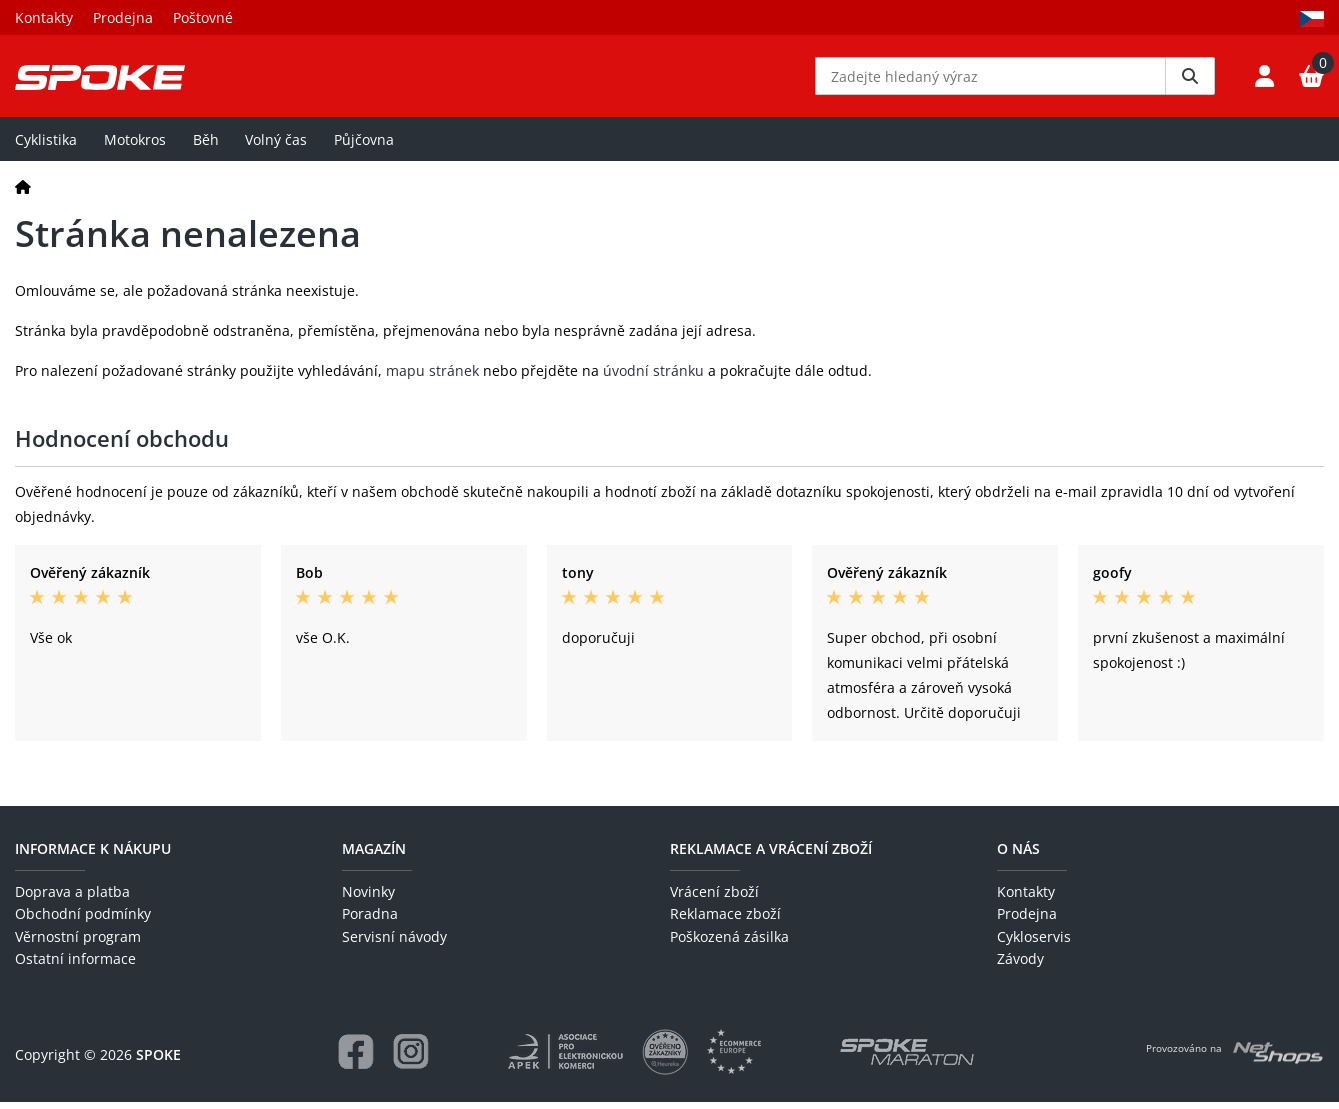 The image size is (1339, 1109). What do you see at coordinates (75, 966) in the screenshot?
I see `Ostatní informace` at bounding box center [75, 966].